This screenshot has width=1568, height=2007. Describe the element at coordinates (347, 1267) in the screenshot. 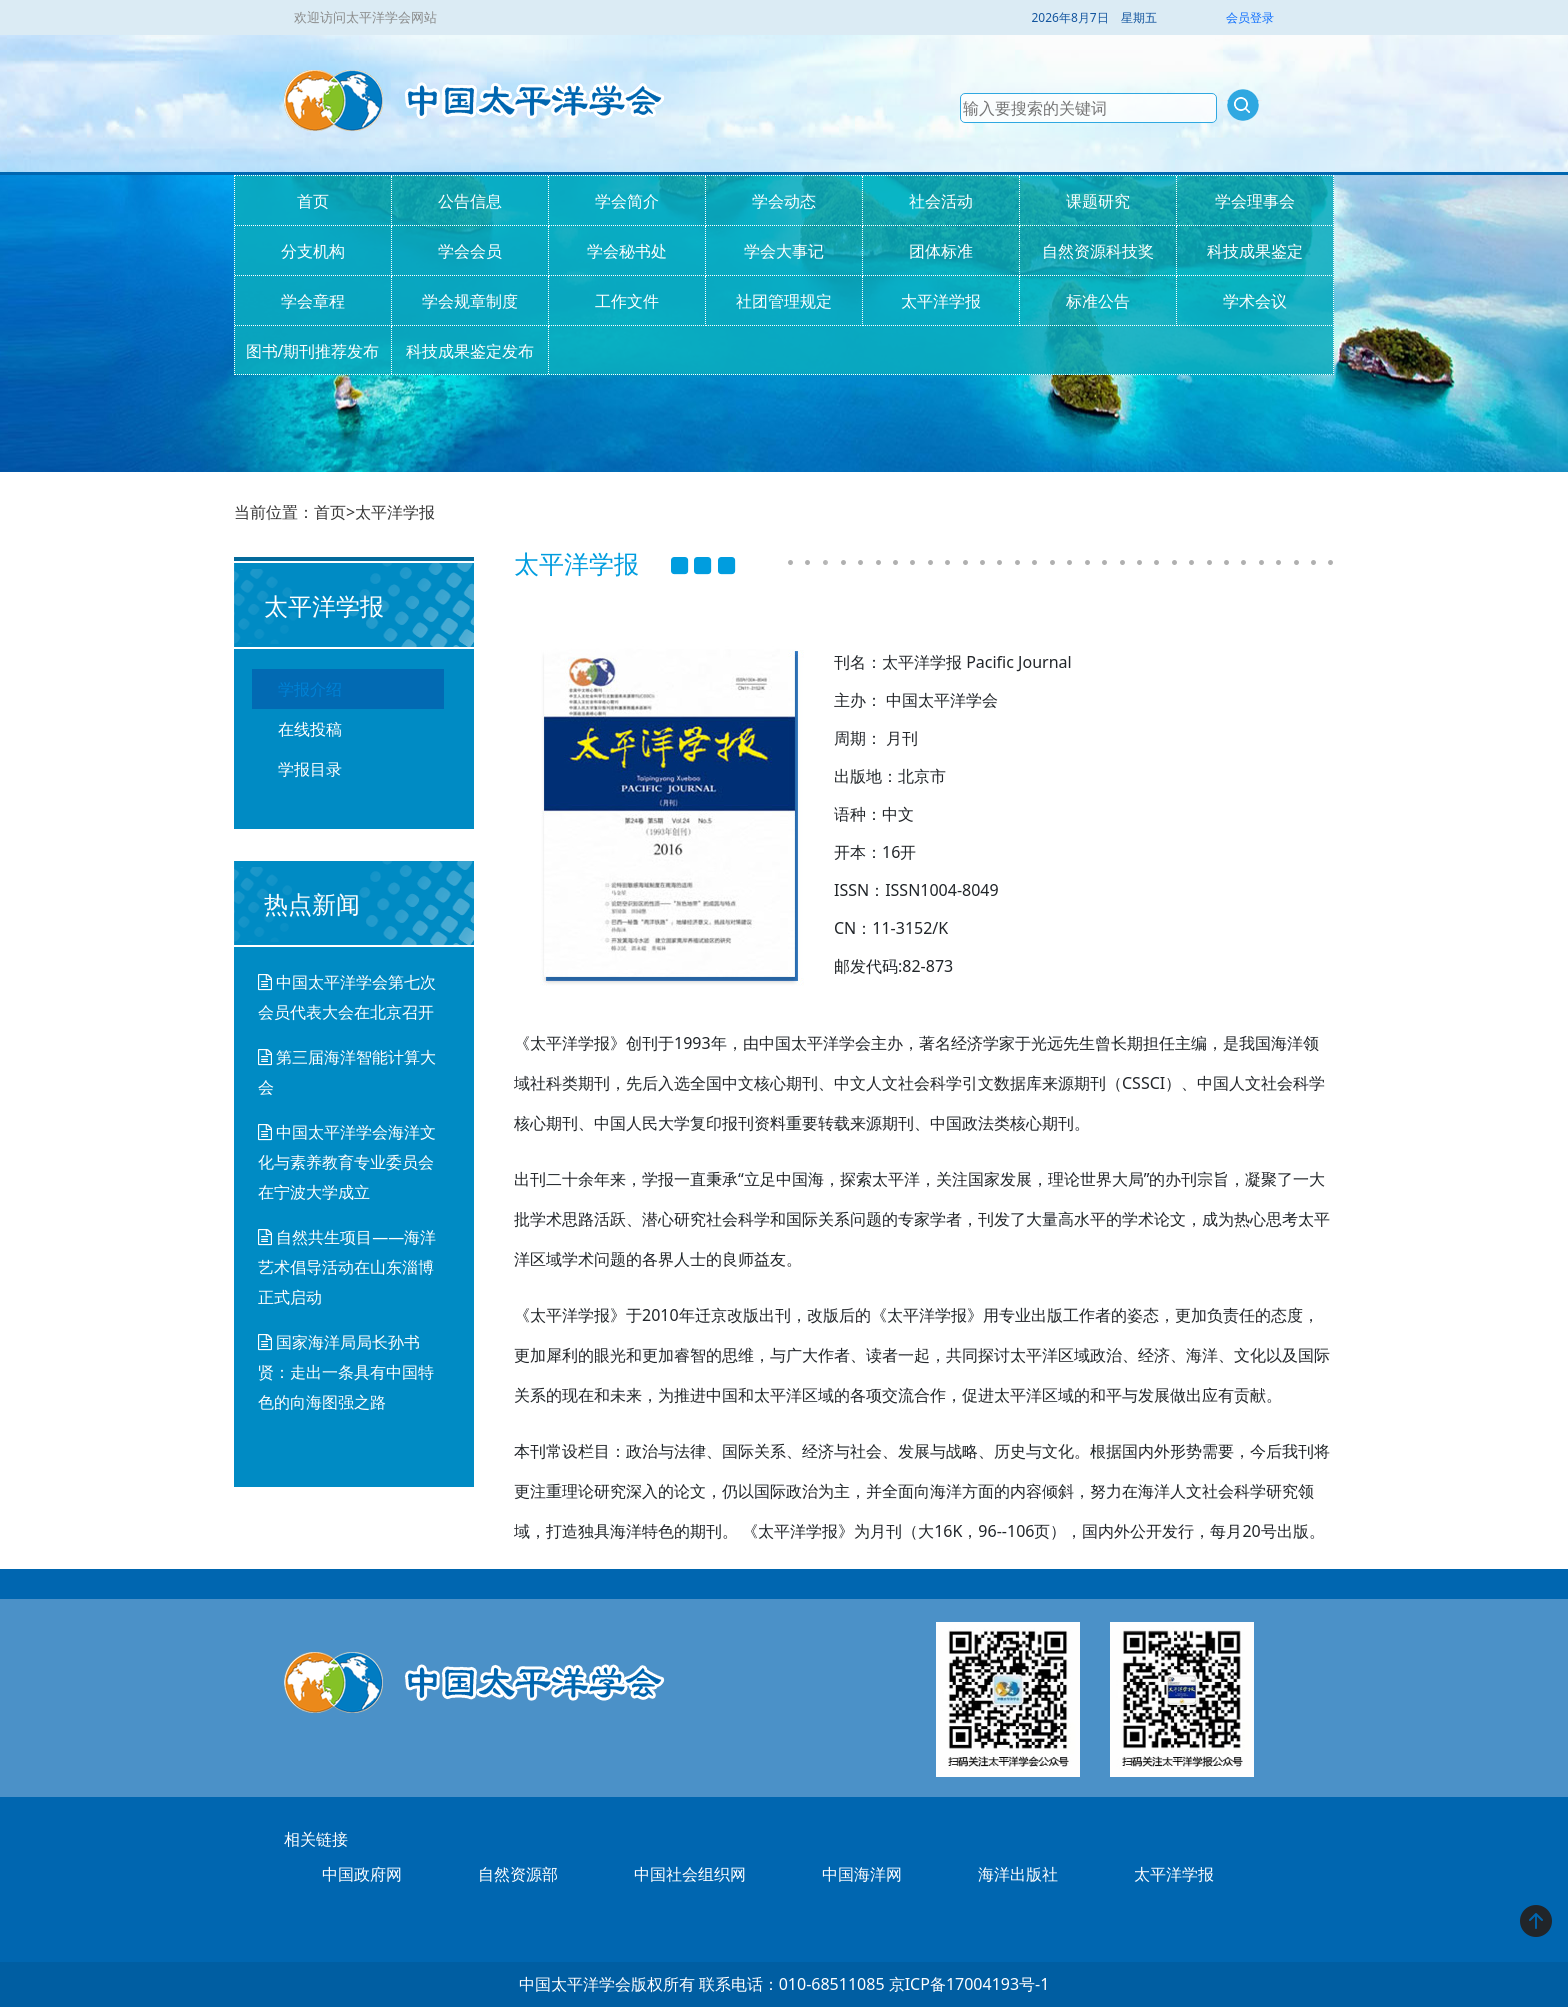

I see `自然共生项目——海洋艺术倡导活动在山东淄博正式启动` at that location.